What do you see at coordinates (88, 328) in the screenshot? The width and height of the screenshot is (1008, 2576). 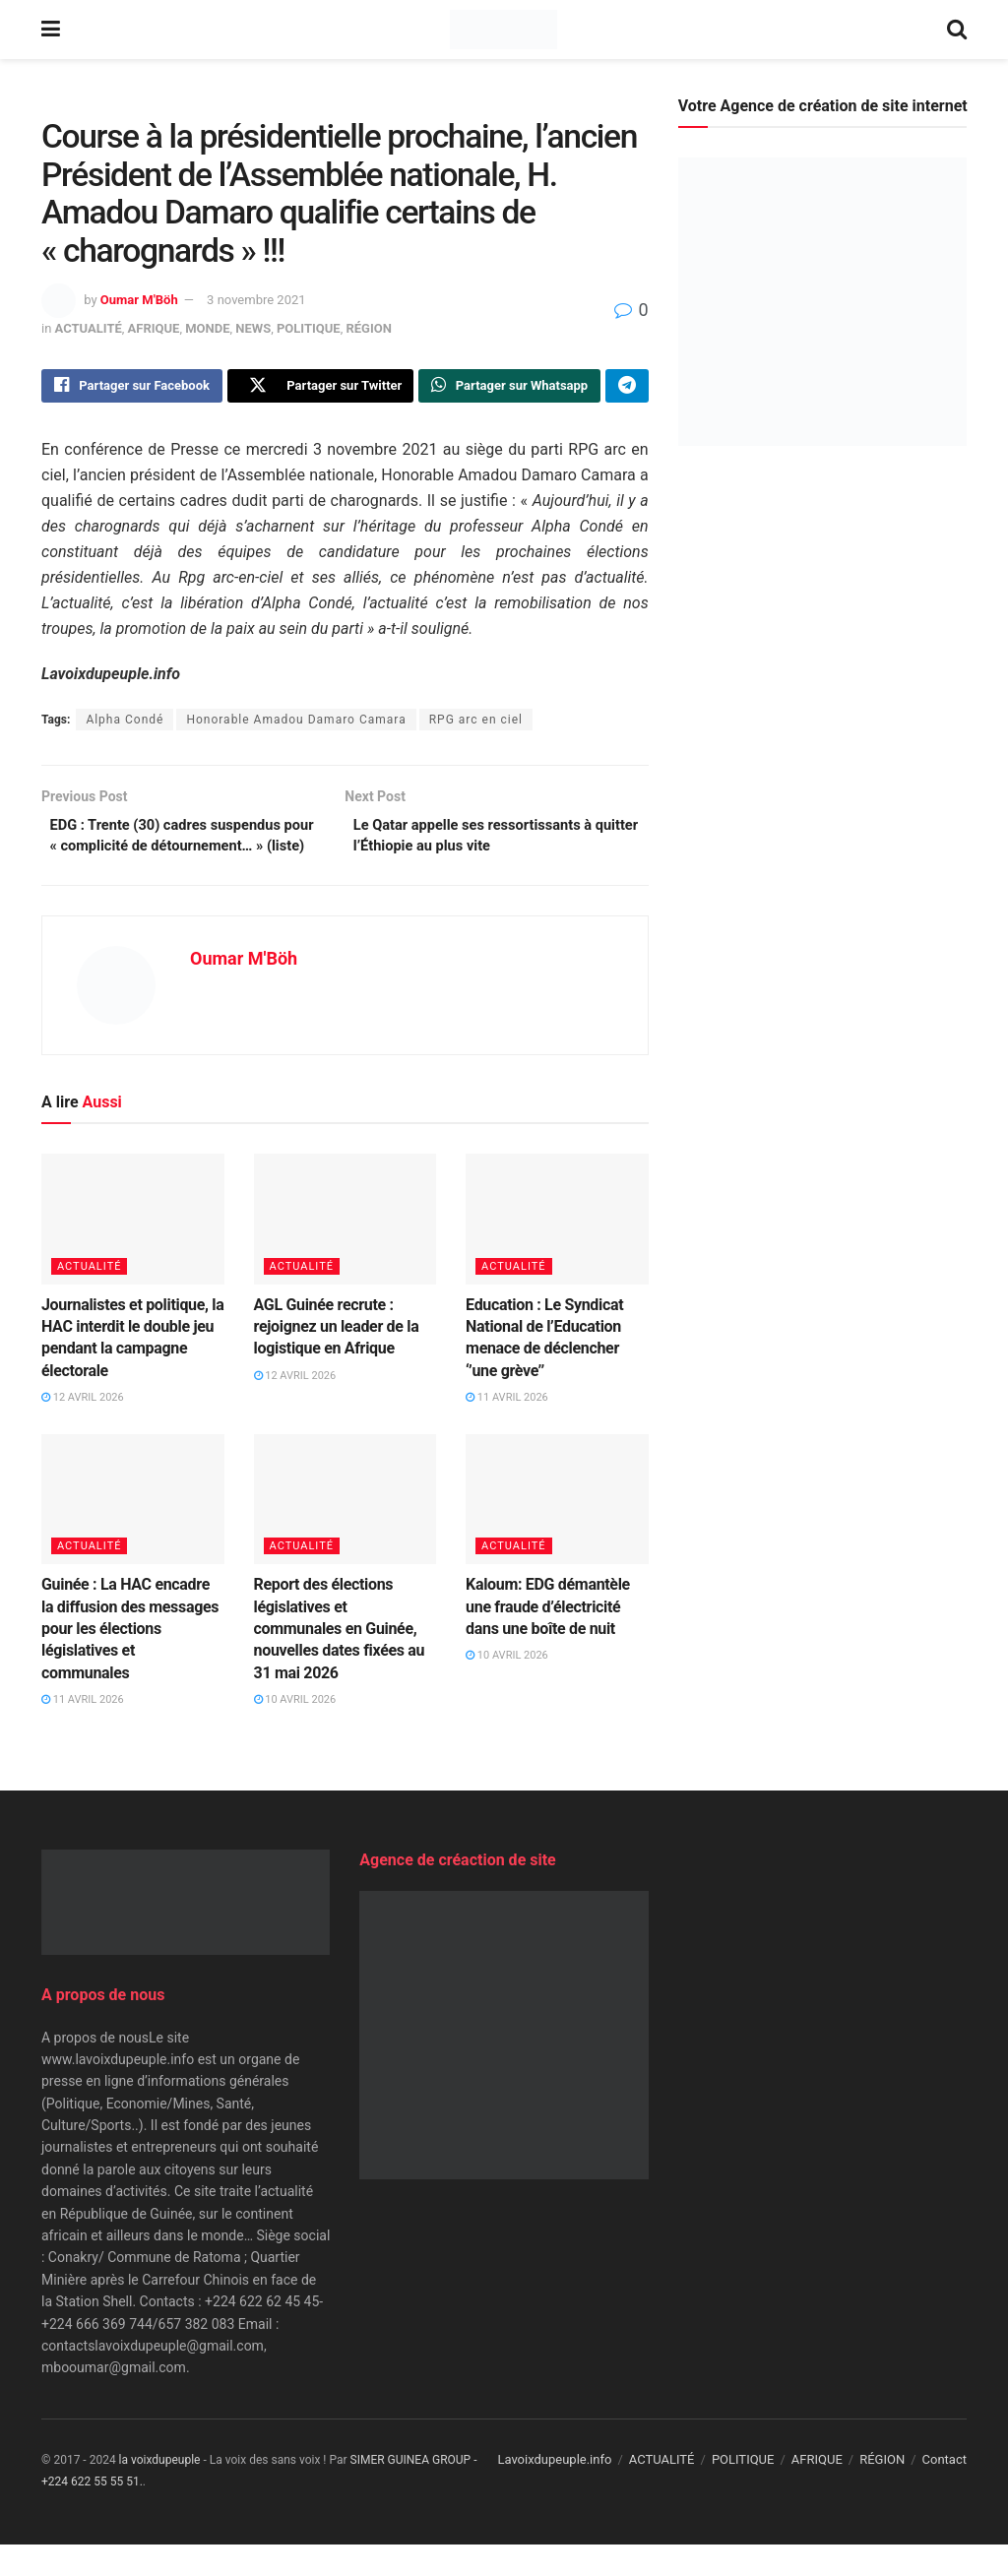 I see `ACTUALITÉ` at bounding box center [88, 328].